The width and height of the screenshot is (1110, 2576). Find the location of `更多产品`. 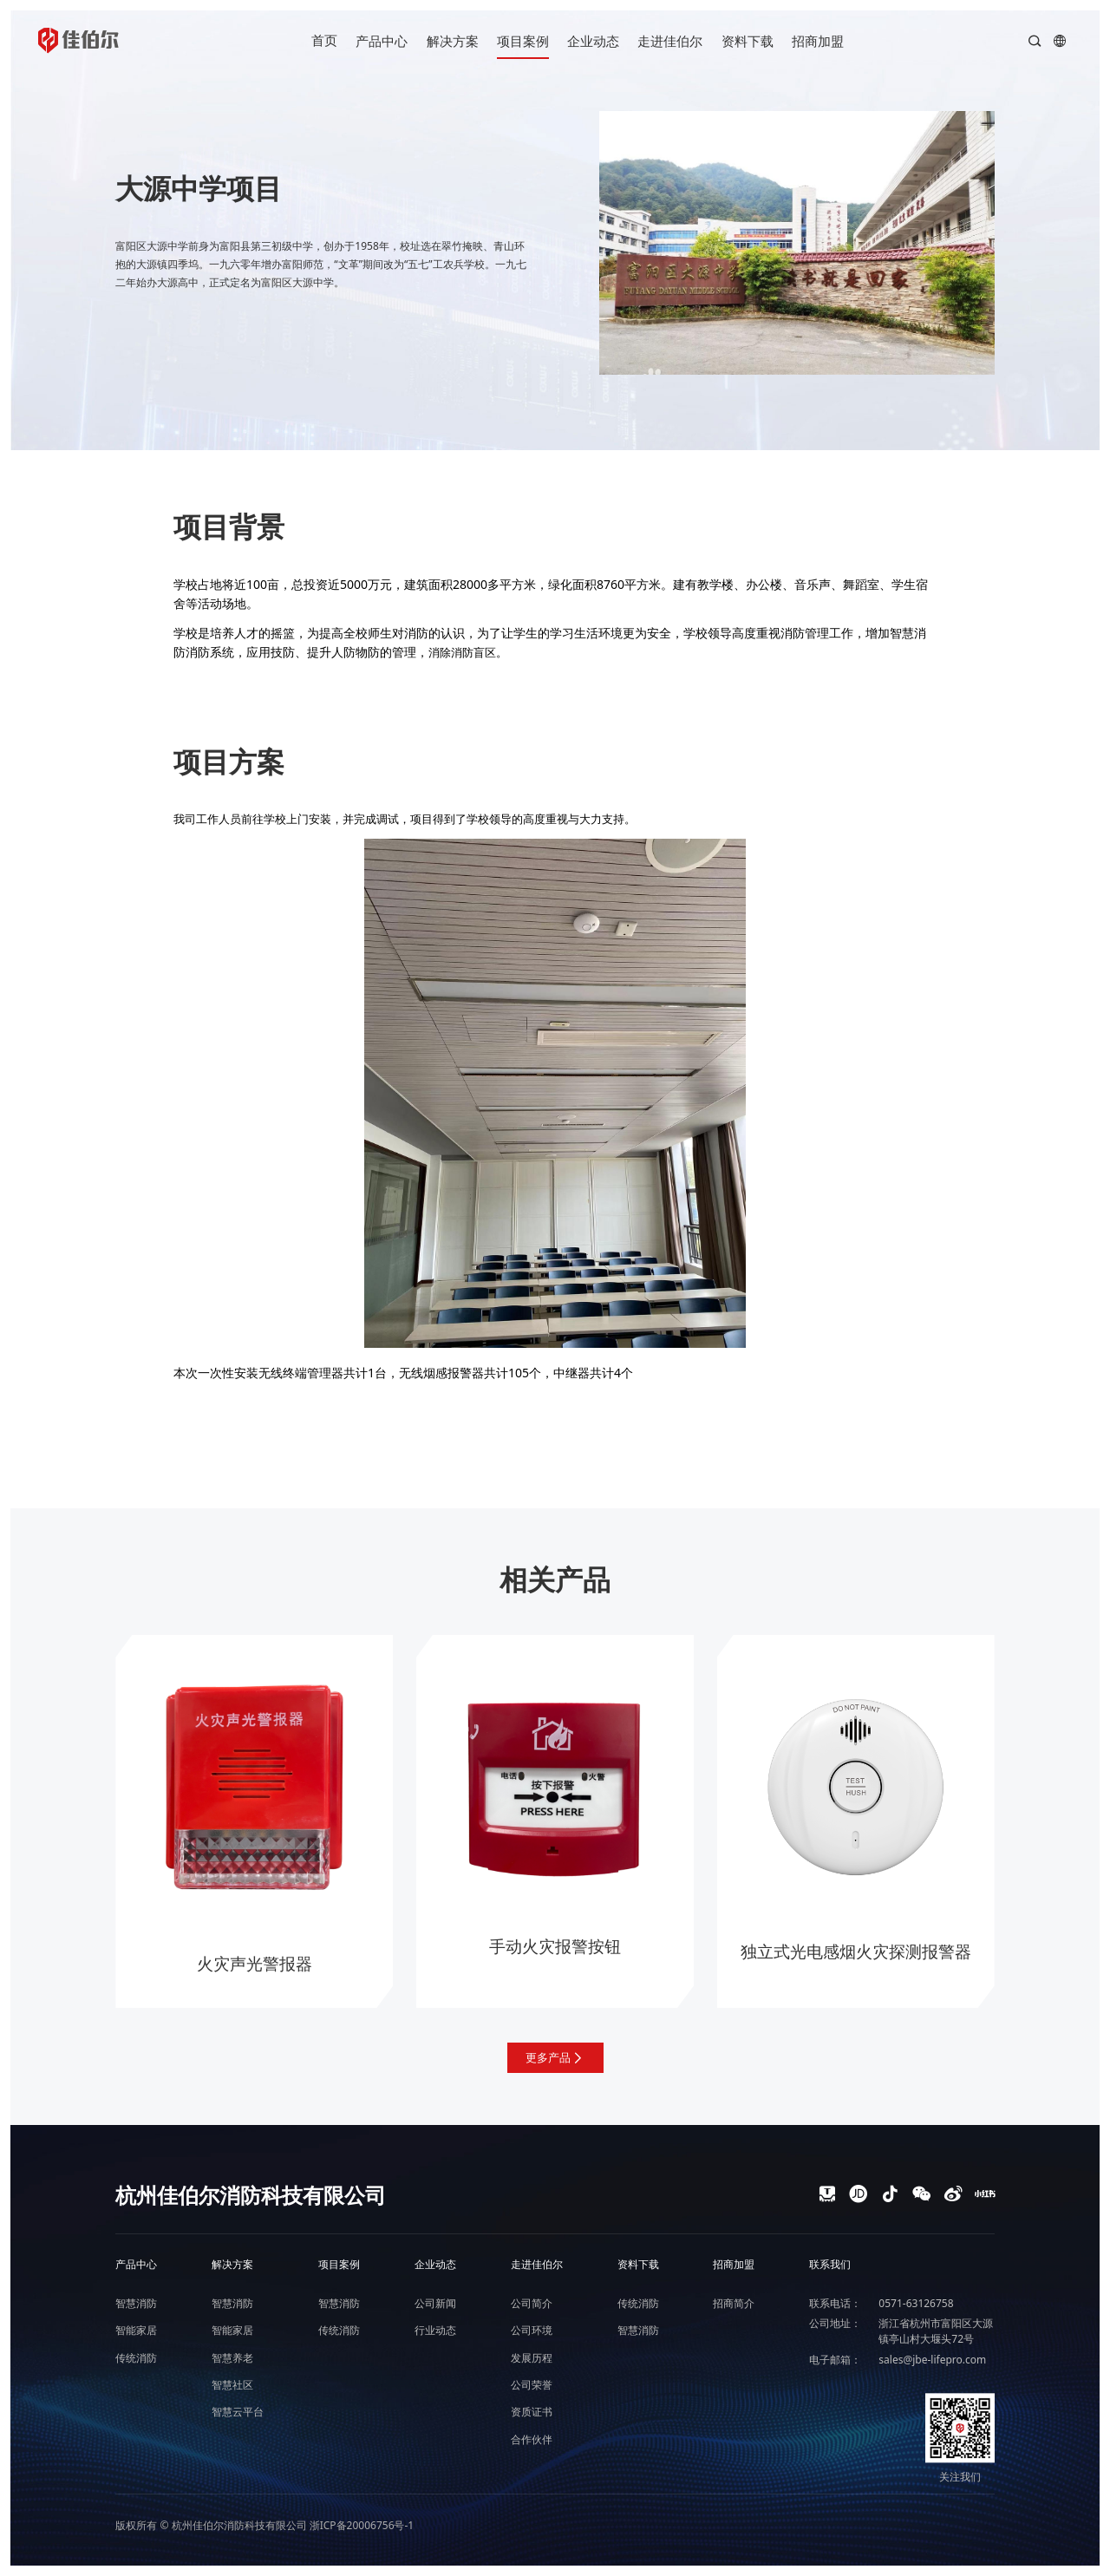

更多产品 is located at coordinates (555, 2057).